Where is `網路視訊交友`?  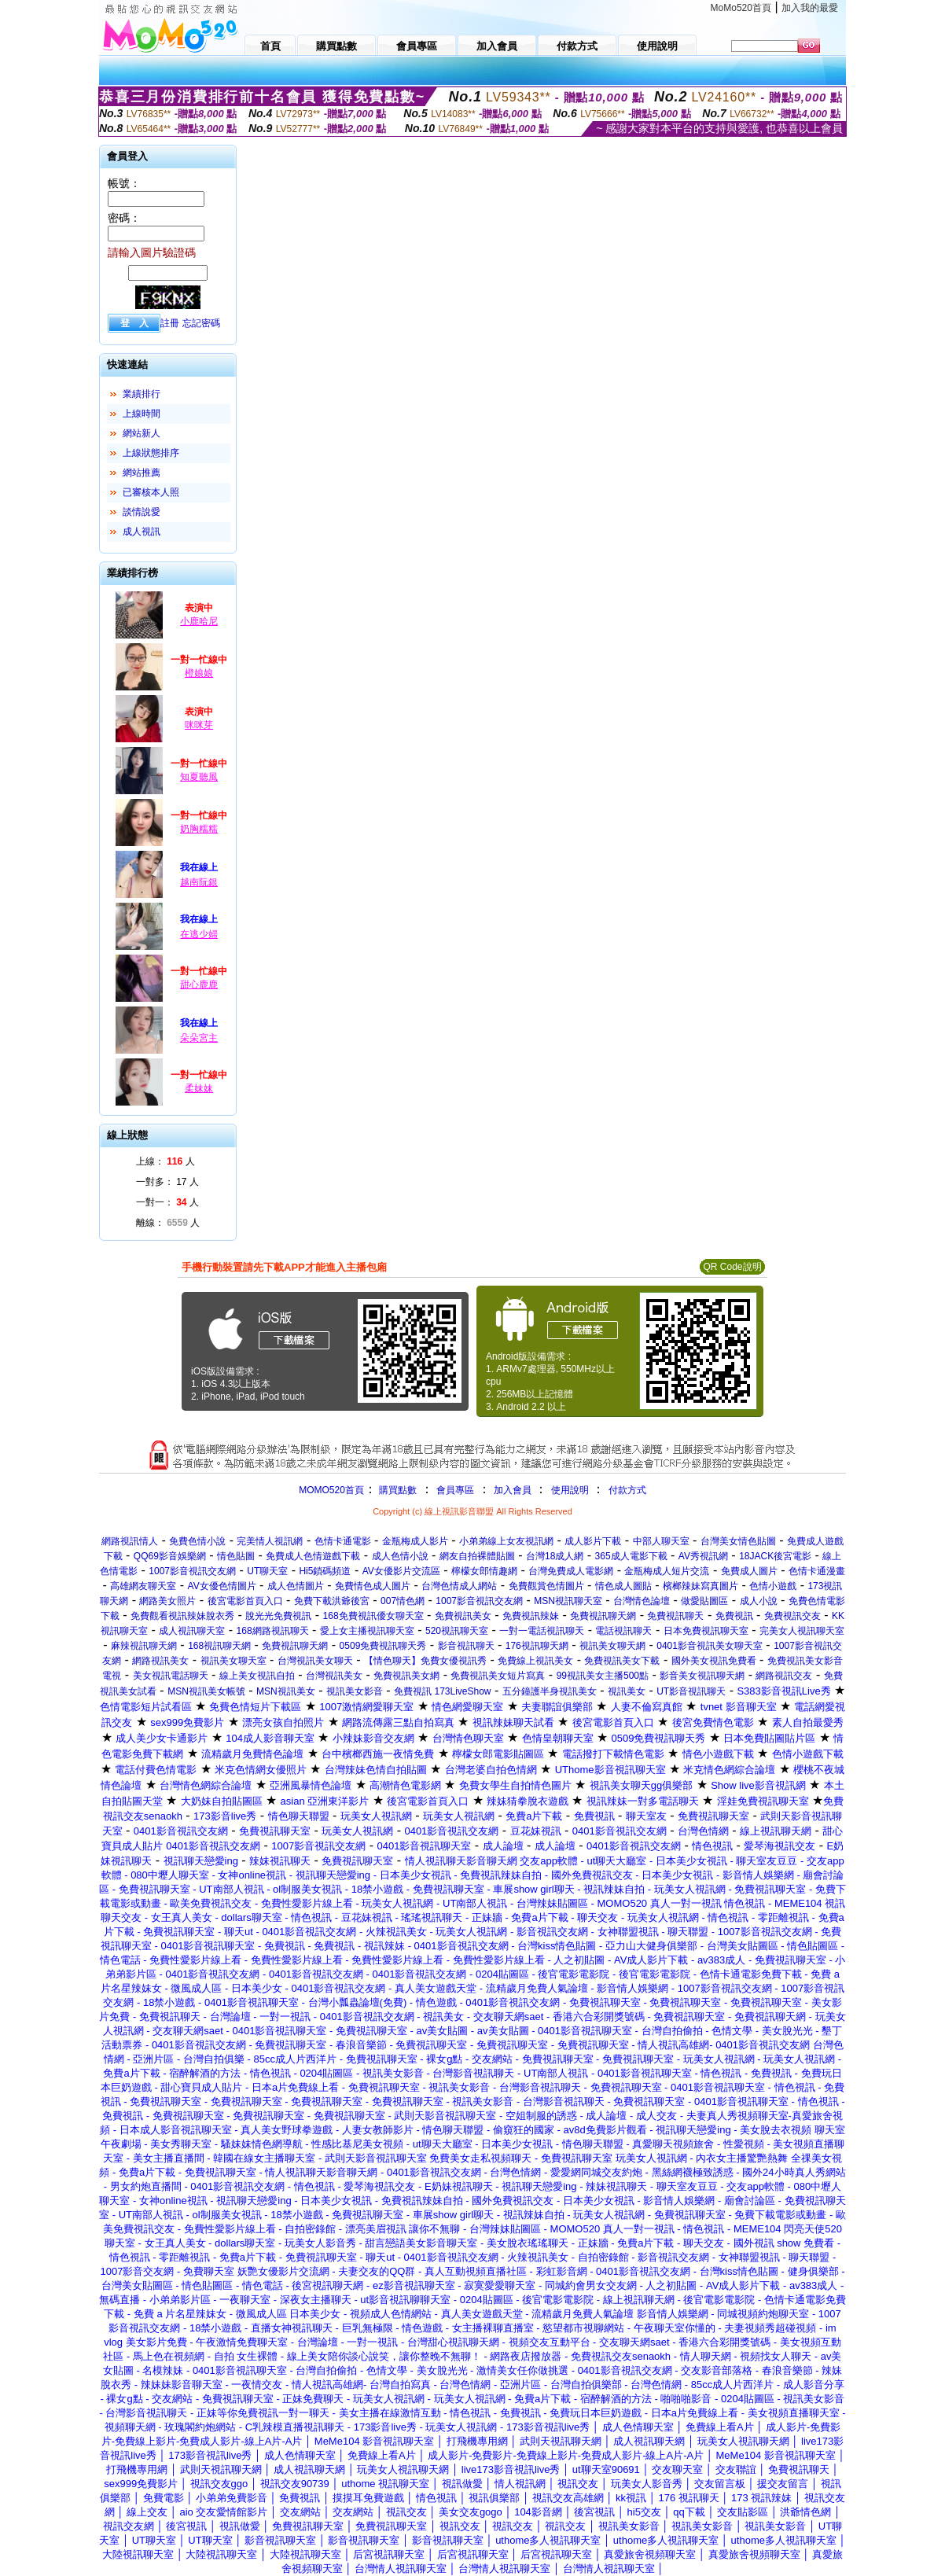 網路視訊交友 is located at coordinates (784, 1675).